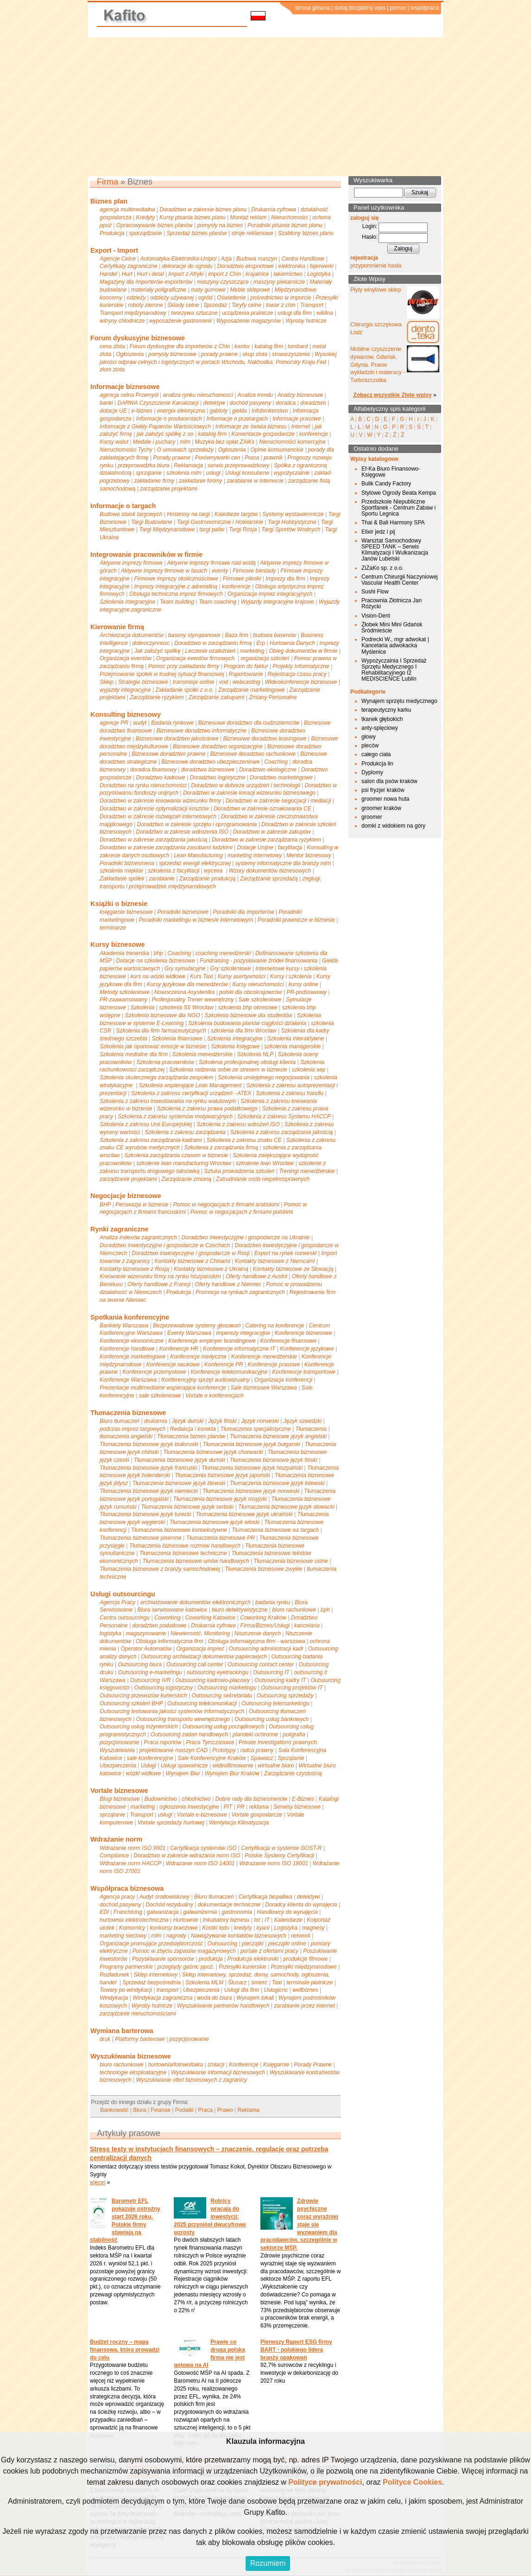  Describe the element at coordinates (154, 442) in the screenshot. I see `Medale i puchary` at that location.